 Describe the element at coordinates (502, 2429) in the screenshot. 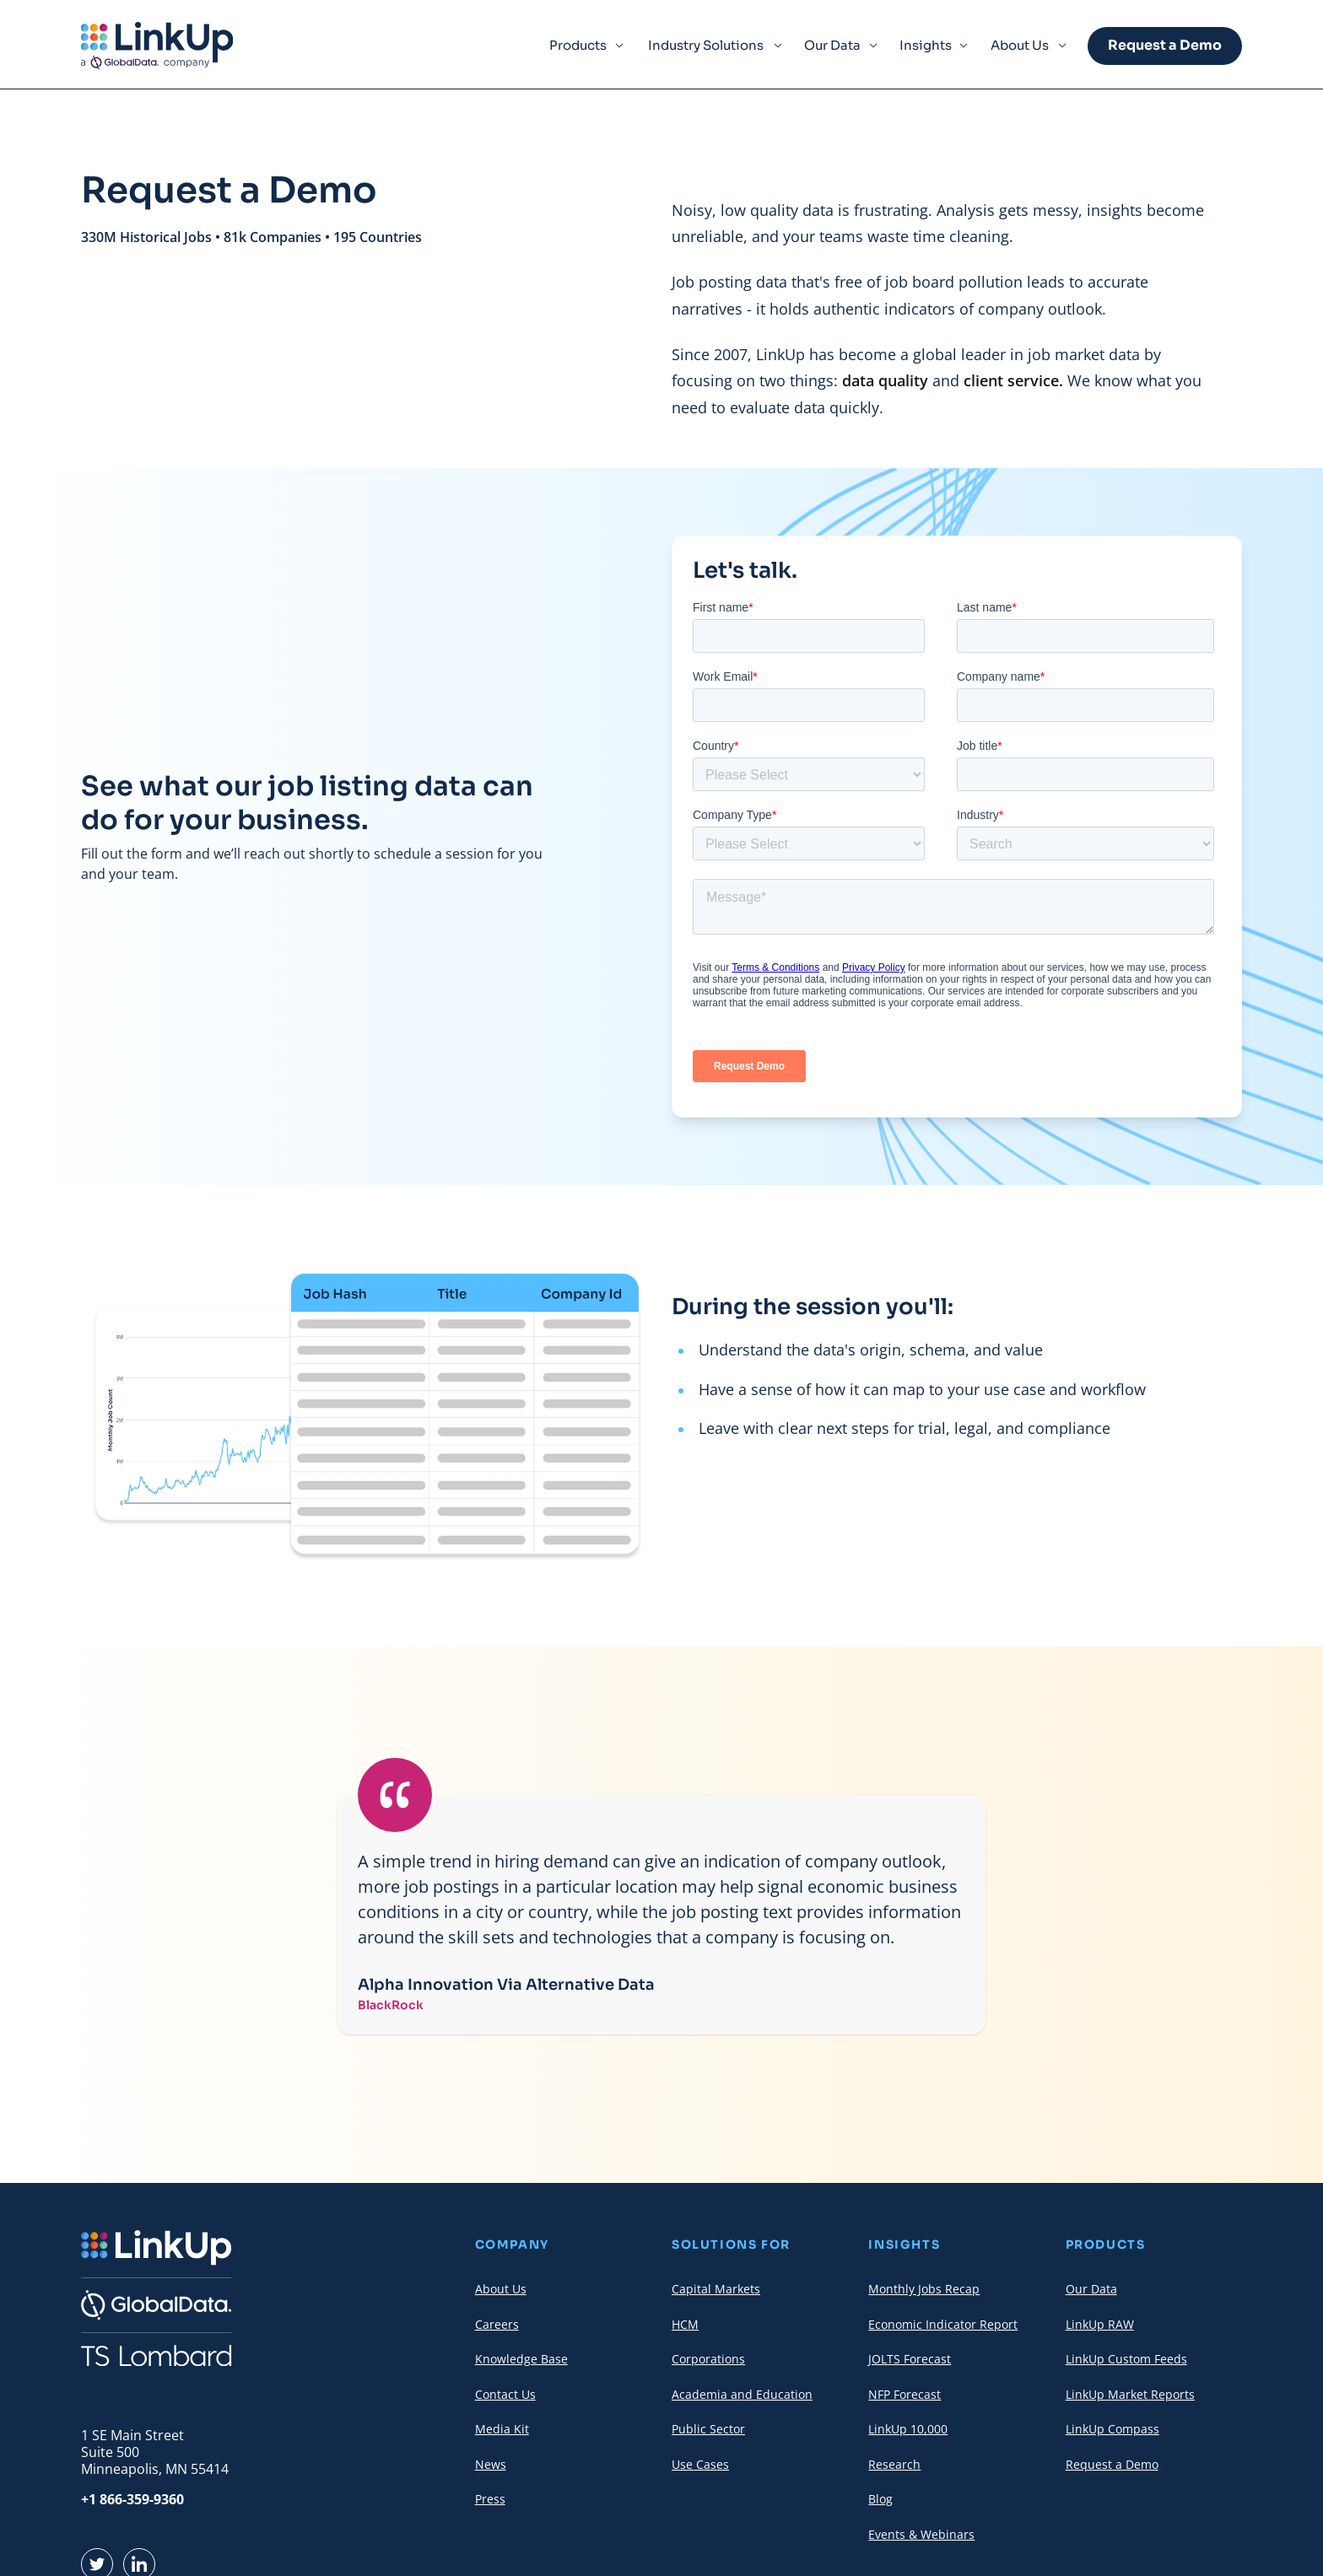

I see `Media Kit` at that location.